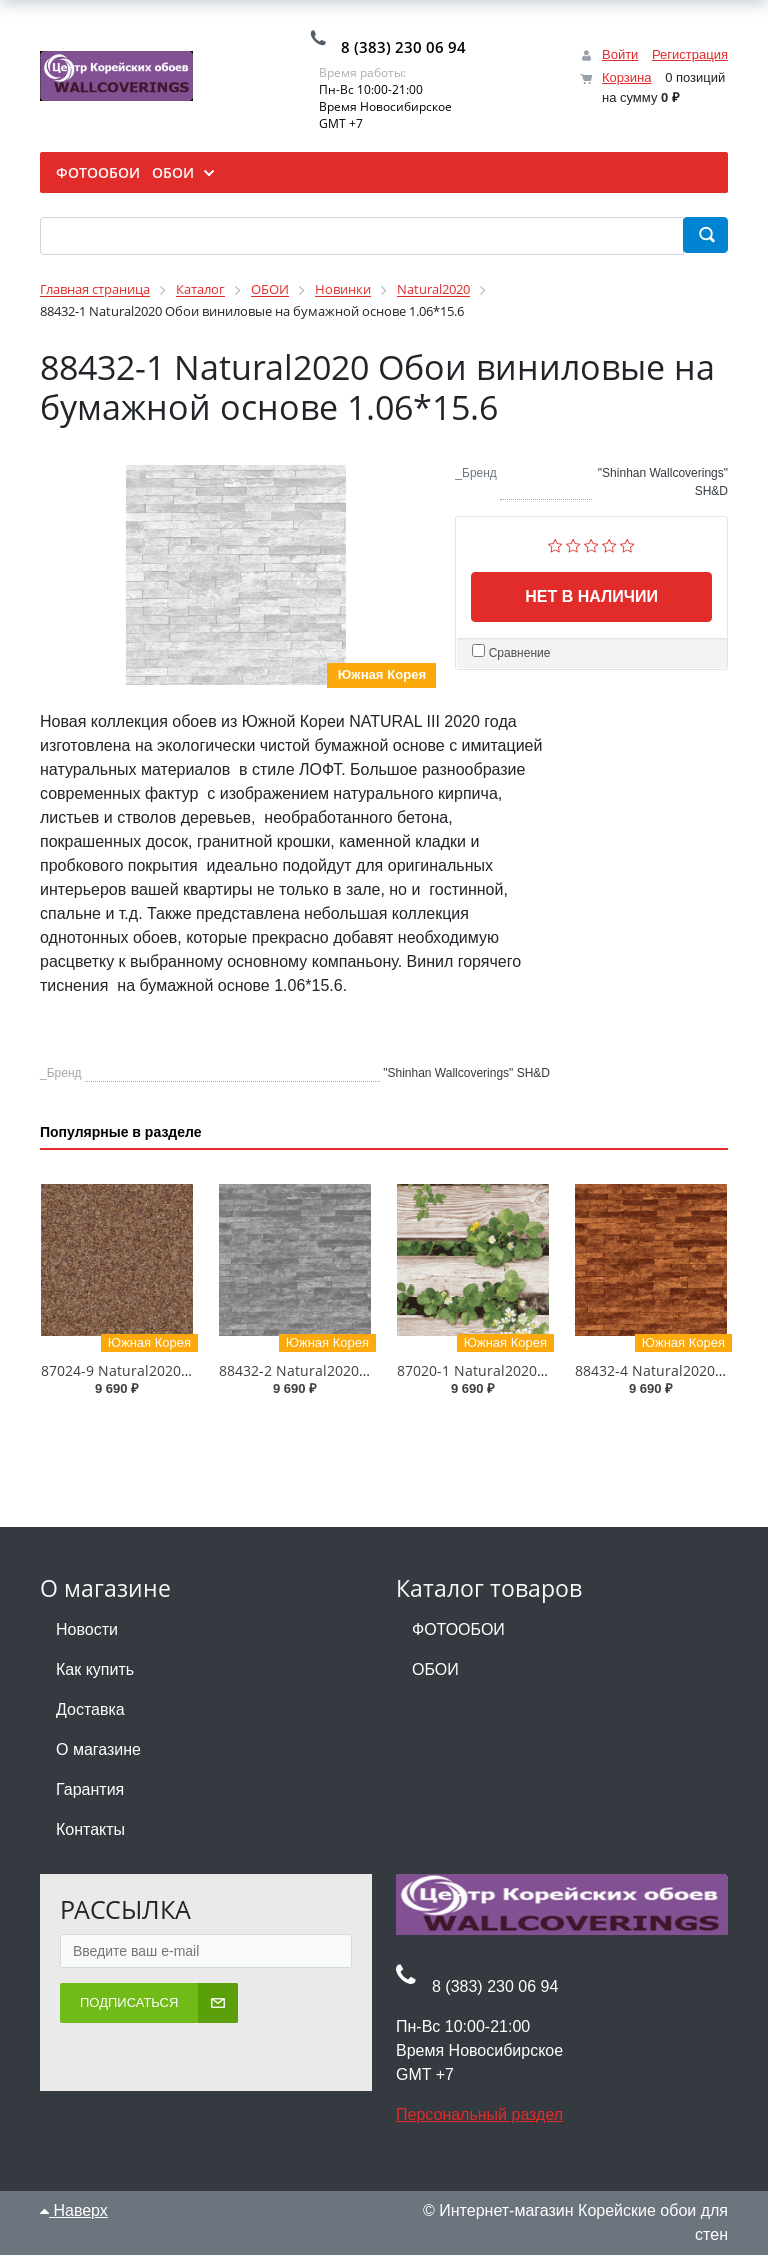 The width and height of the screenshot is (768, 2255). I want to click on Регистрация, so click(690, 54).